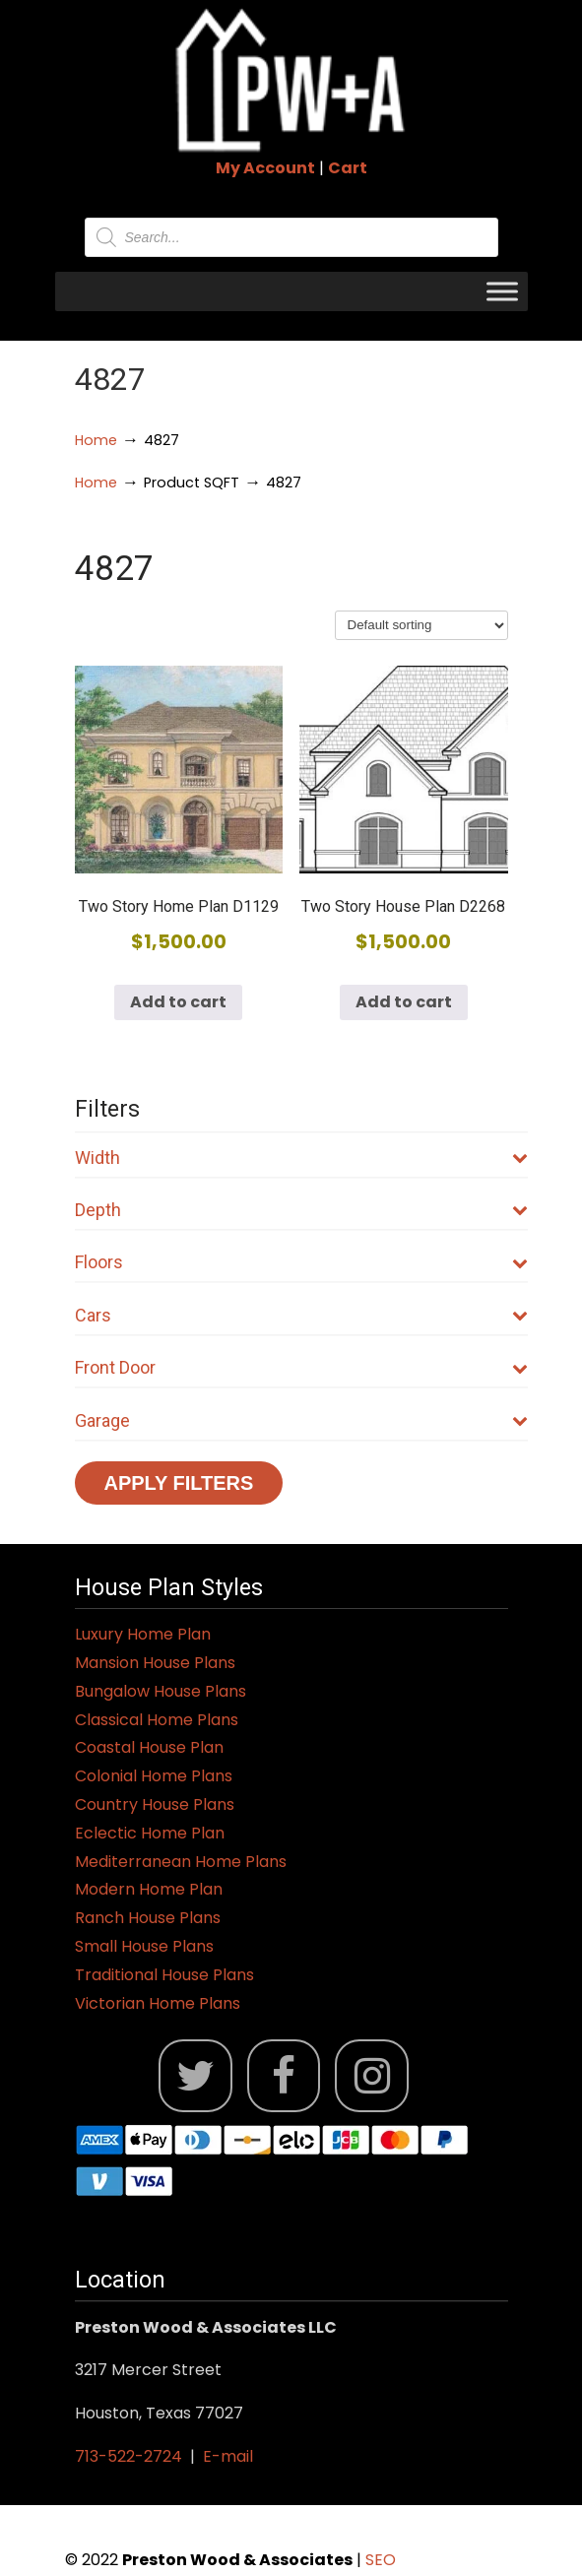 This screenshot has height=2576, width=582. I want to click on Classical Home Plans, so click(156, 1719).